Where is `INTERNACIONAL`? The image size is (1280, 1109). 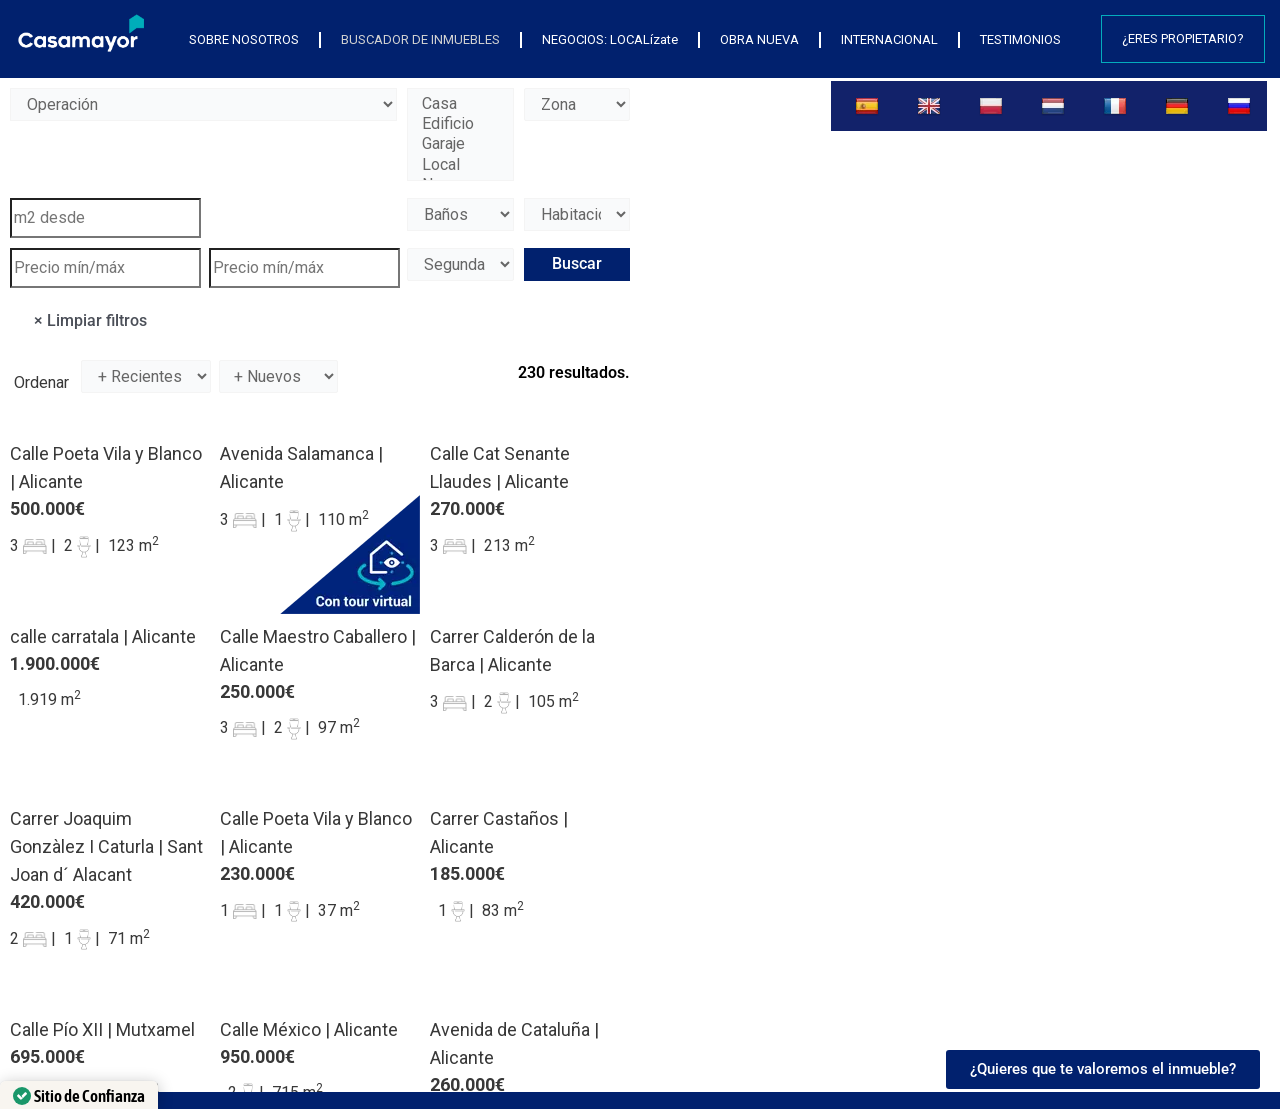 INTERNACIONAL is located at coordinates (889, 39).